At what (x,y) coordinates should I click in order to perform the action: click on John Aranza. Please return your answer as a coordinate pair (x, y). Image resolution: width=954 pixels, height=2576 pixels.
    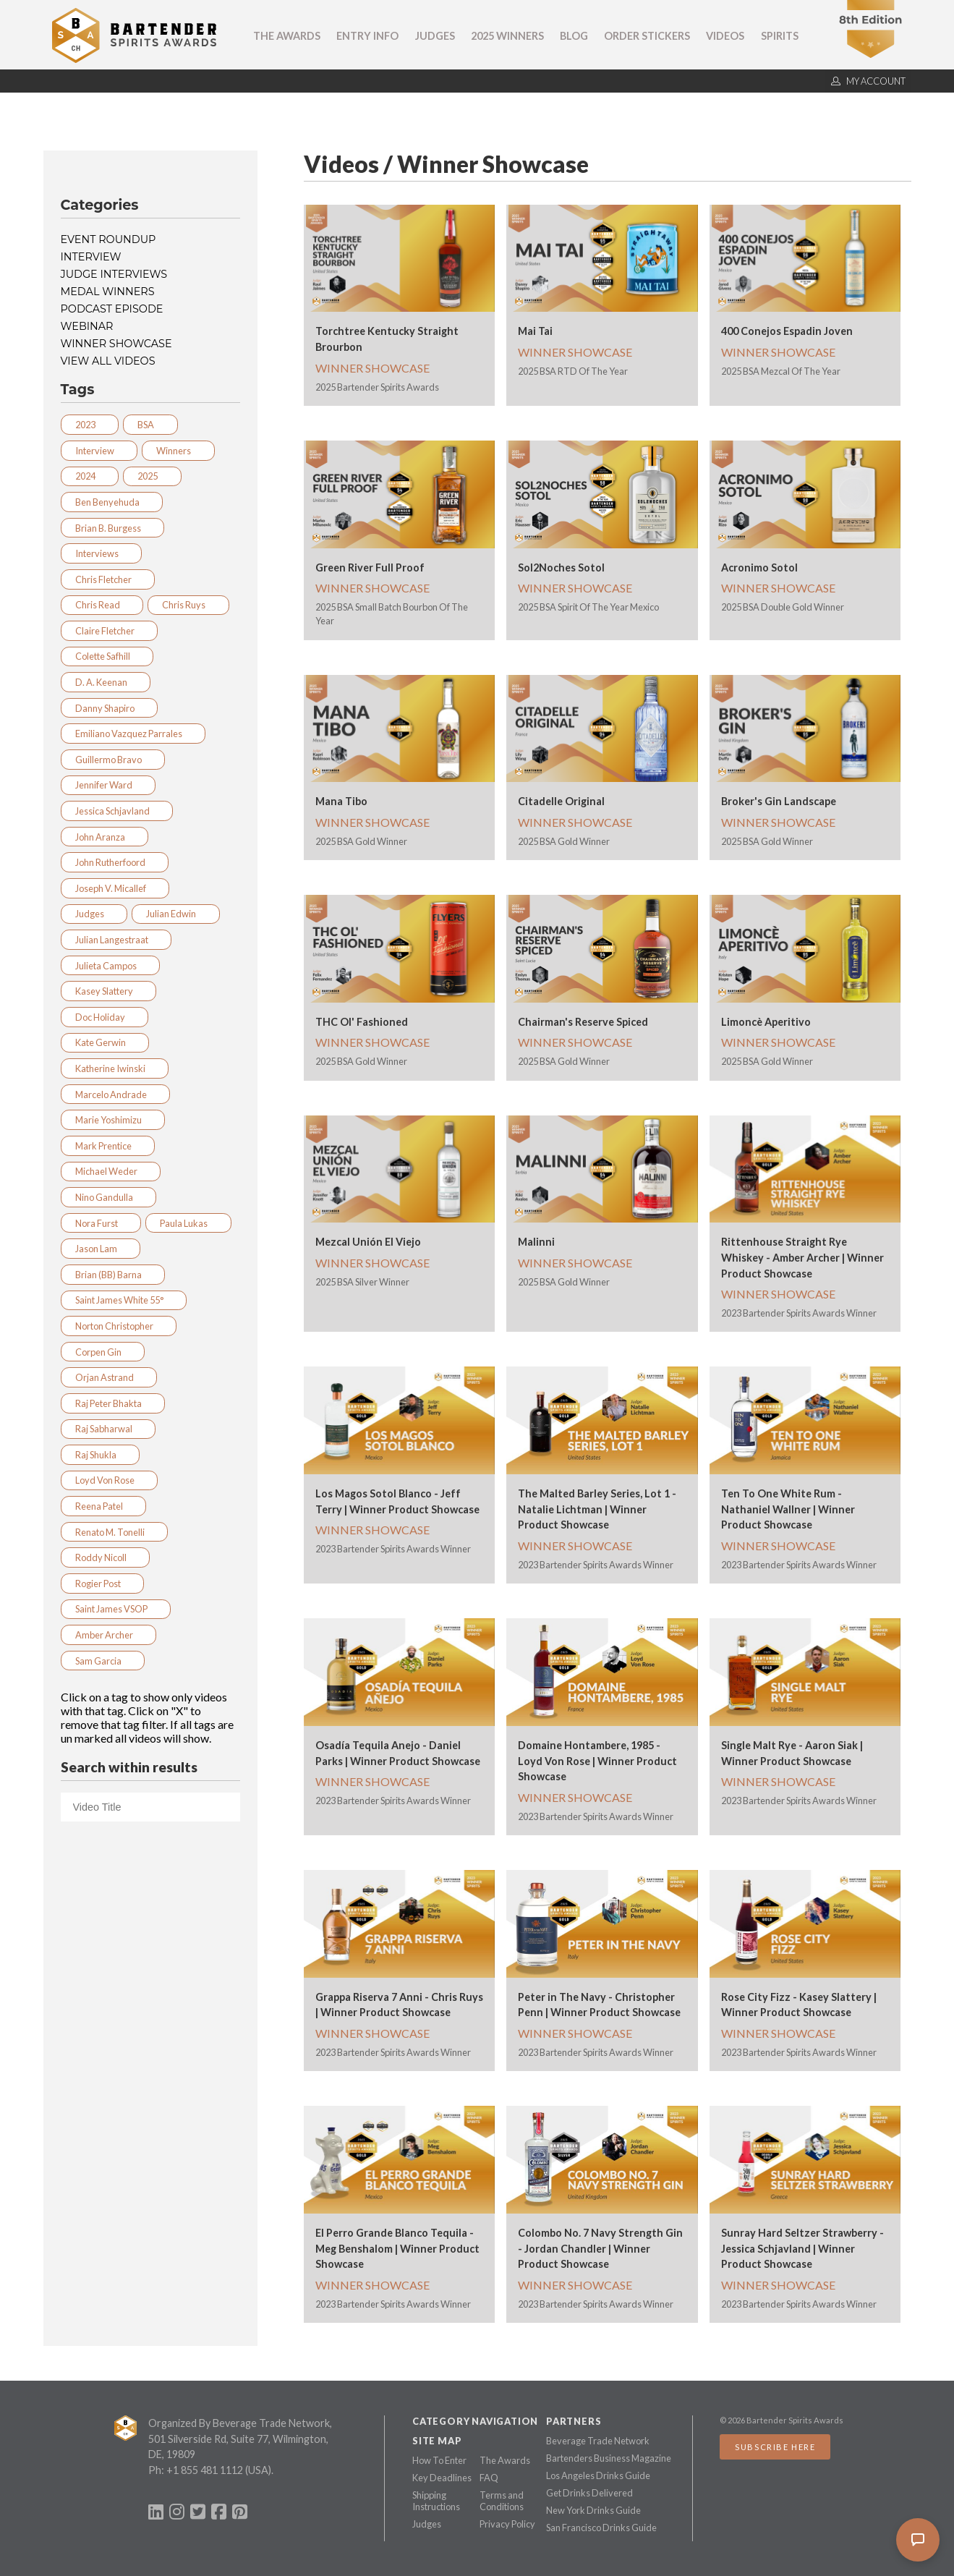
    Looking at the image, I should click on (104, 837).